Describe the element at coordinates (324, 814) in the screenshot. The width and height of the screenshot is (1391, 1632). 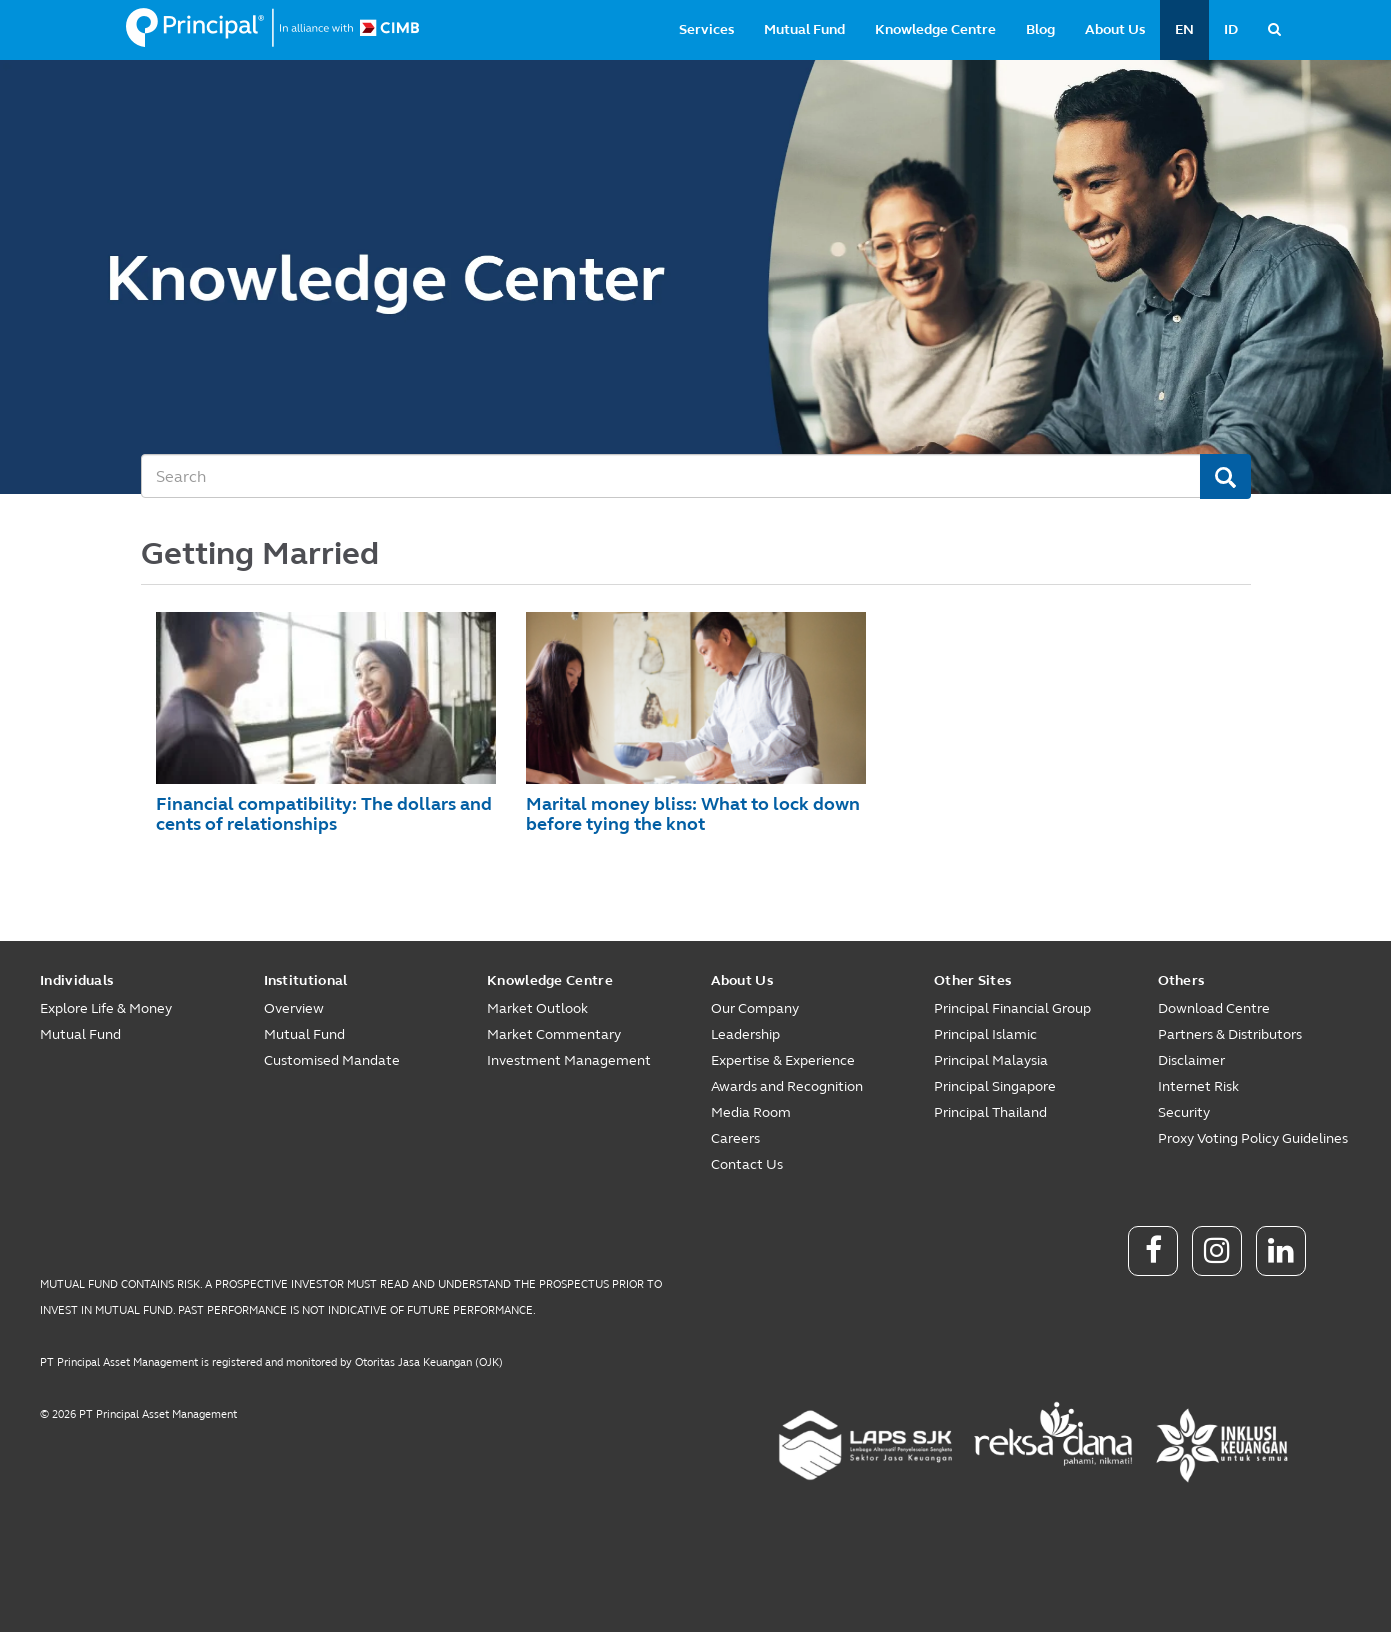
I see `Financial compatibility: The dollars and cents of relationships` at that location.